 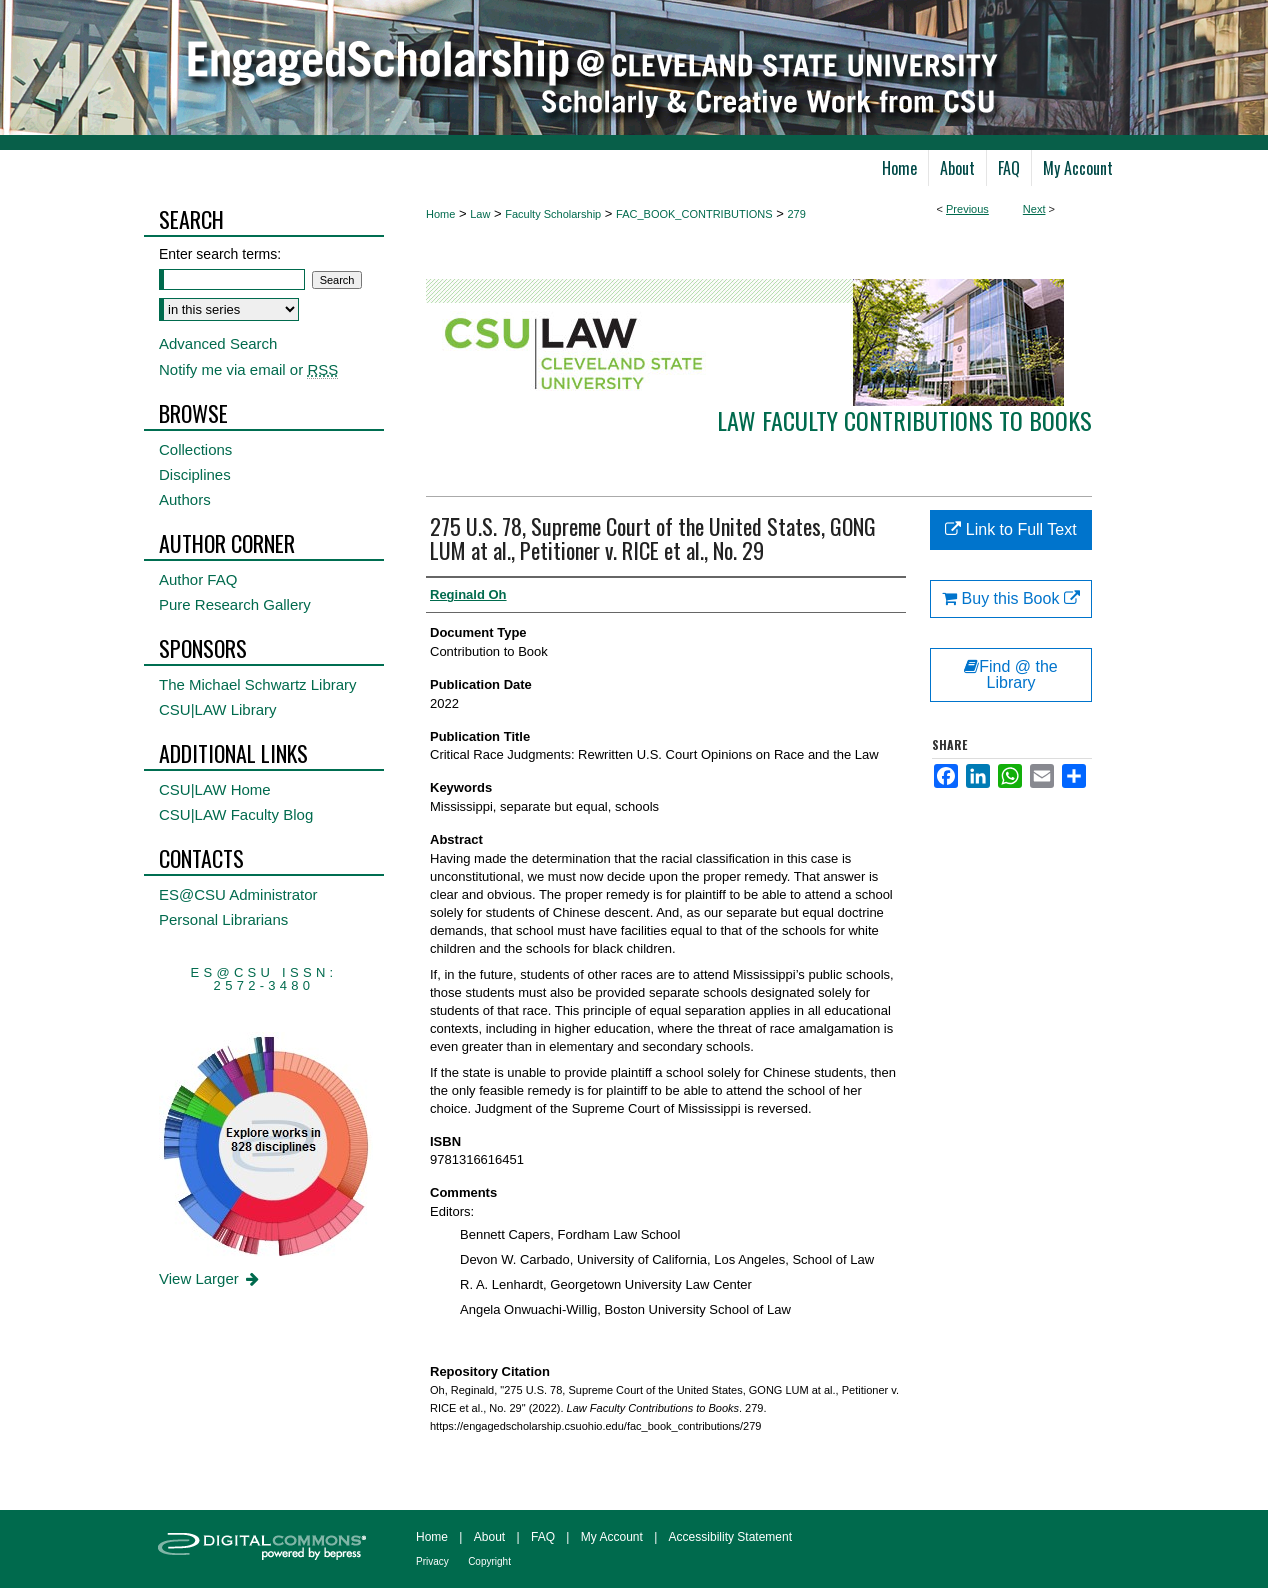 I want to click on Previous, so click(x=967, y=209).